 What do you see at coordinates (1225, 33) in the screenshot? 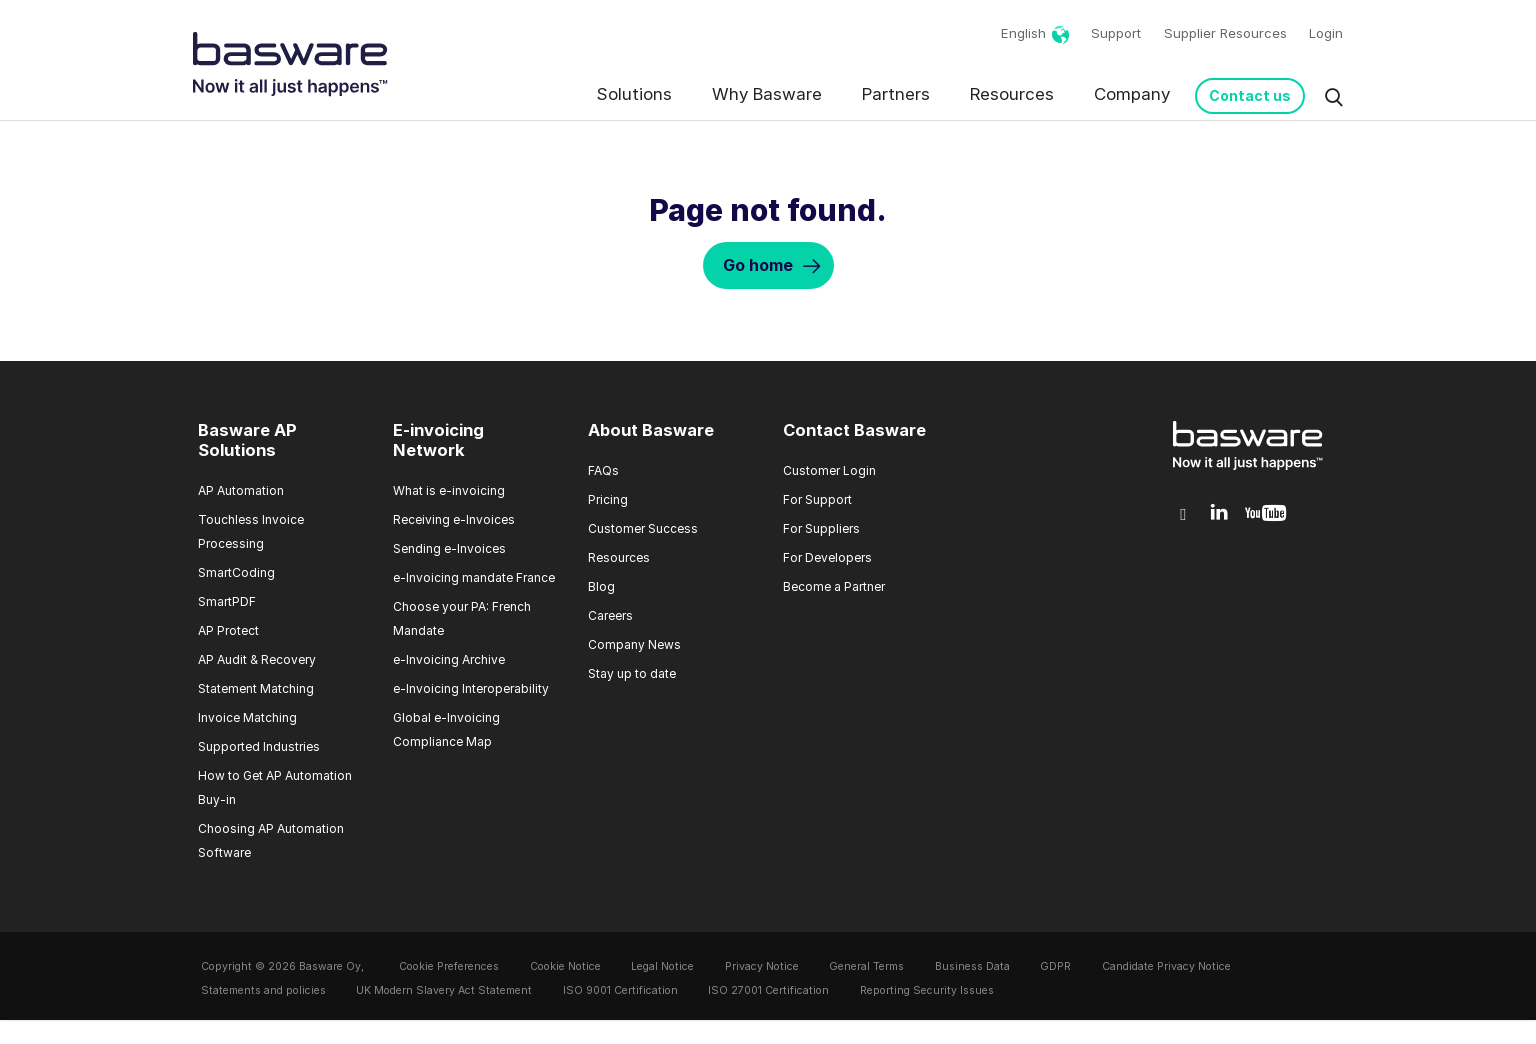
I see `Supplier Resources` at bounding box center [1225, 33].